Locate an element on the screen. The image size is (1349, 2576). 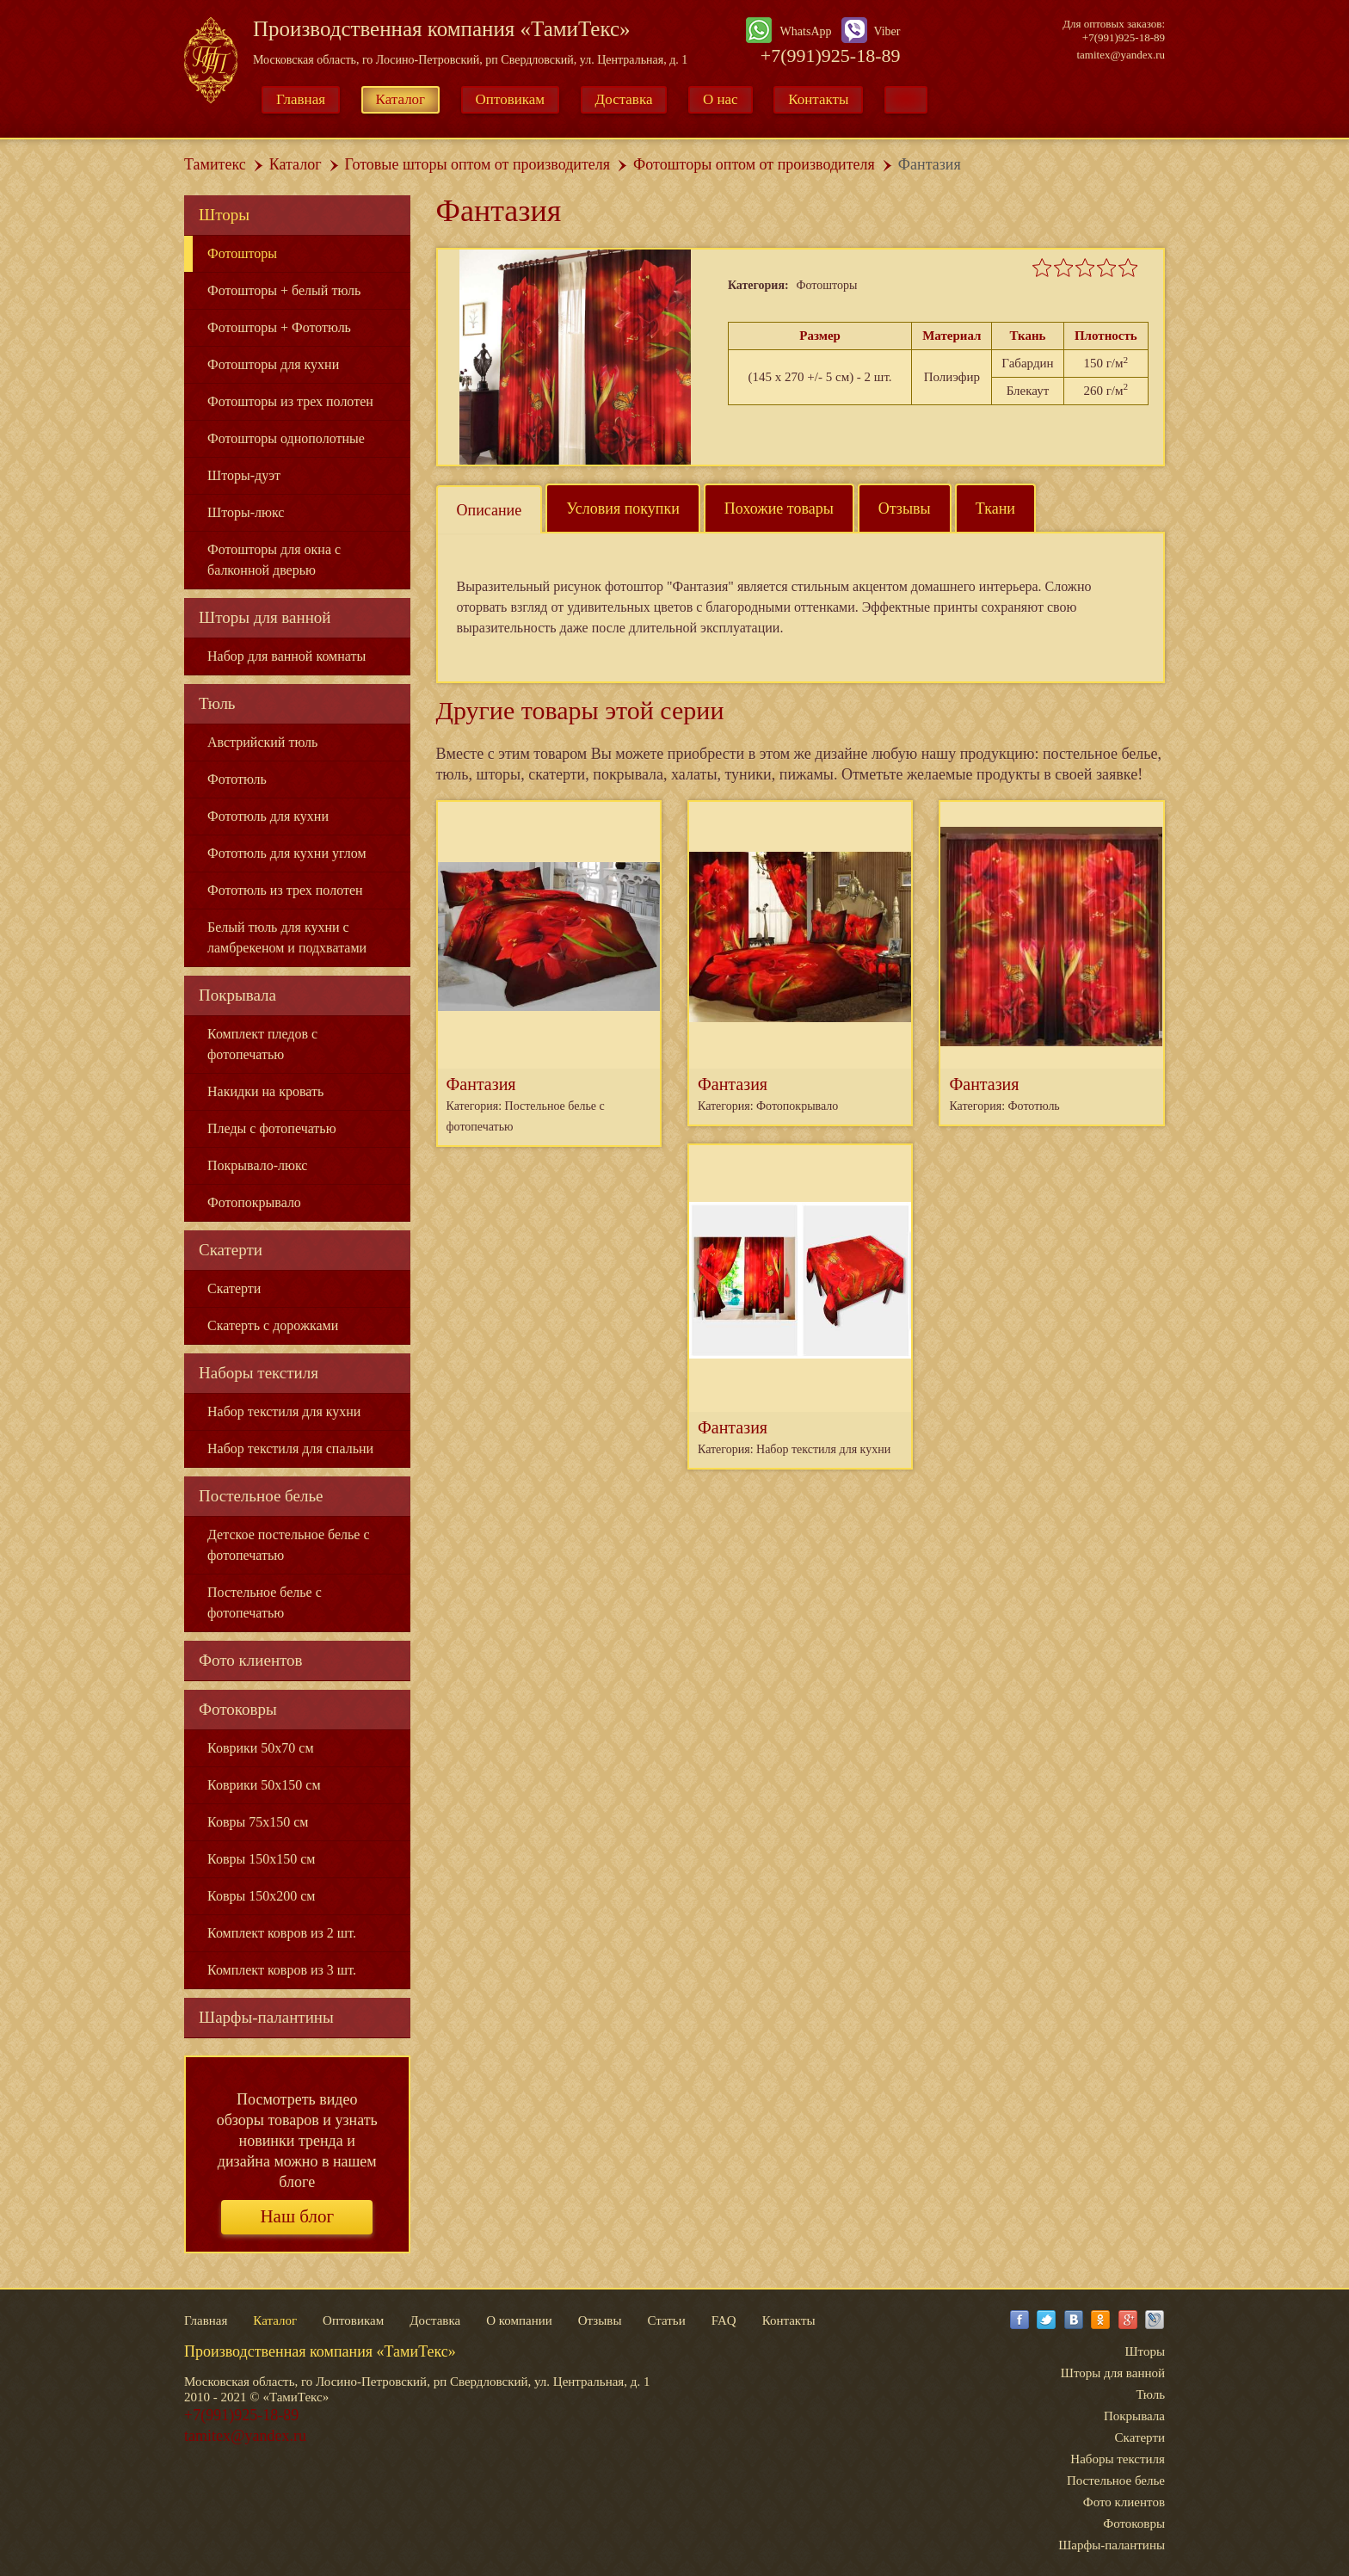
Контакты is located at coordinates (818, 99).